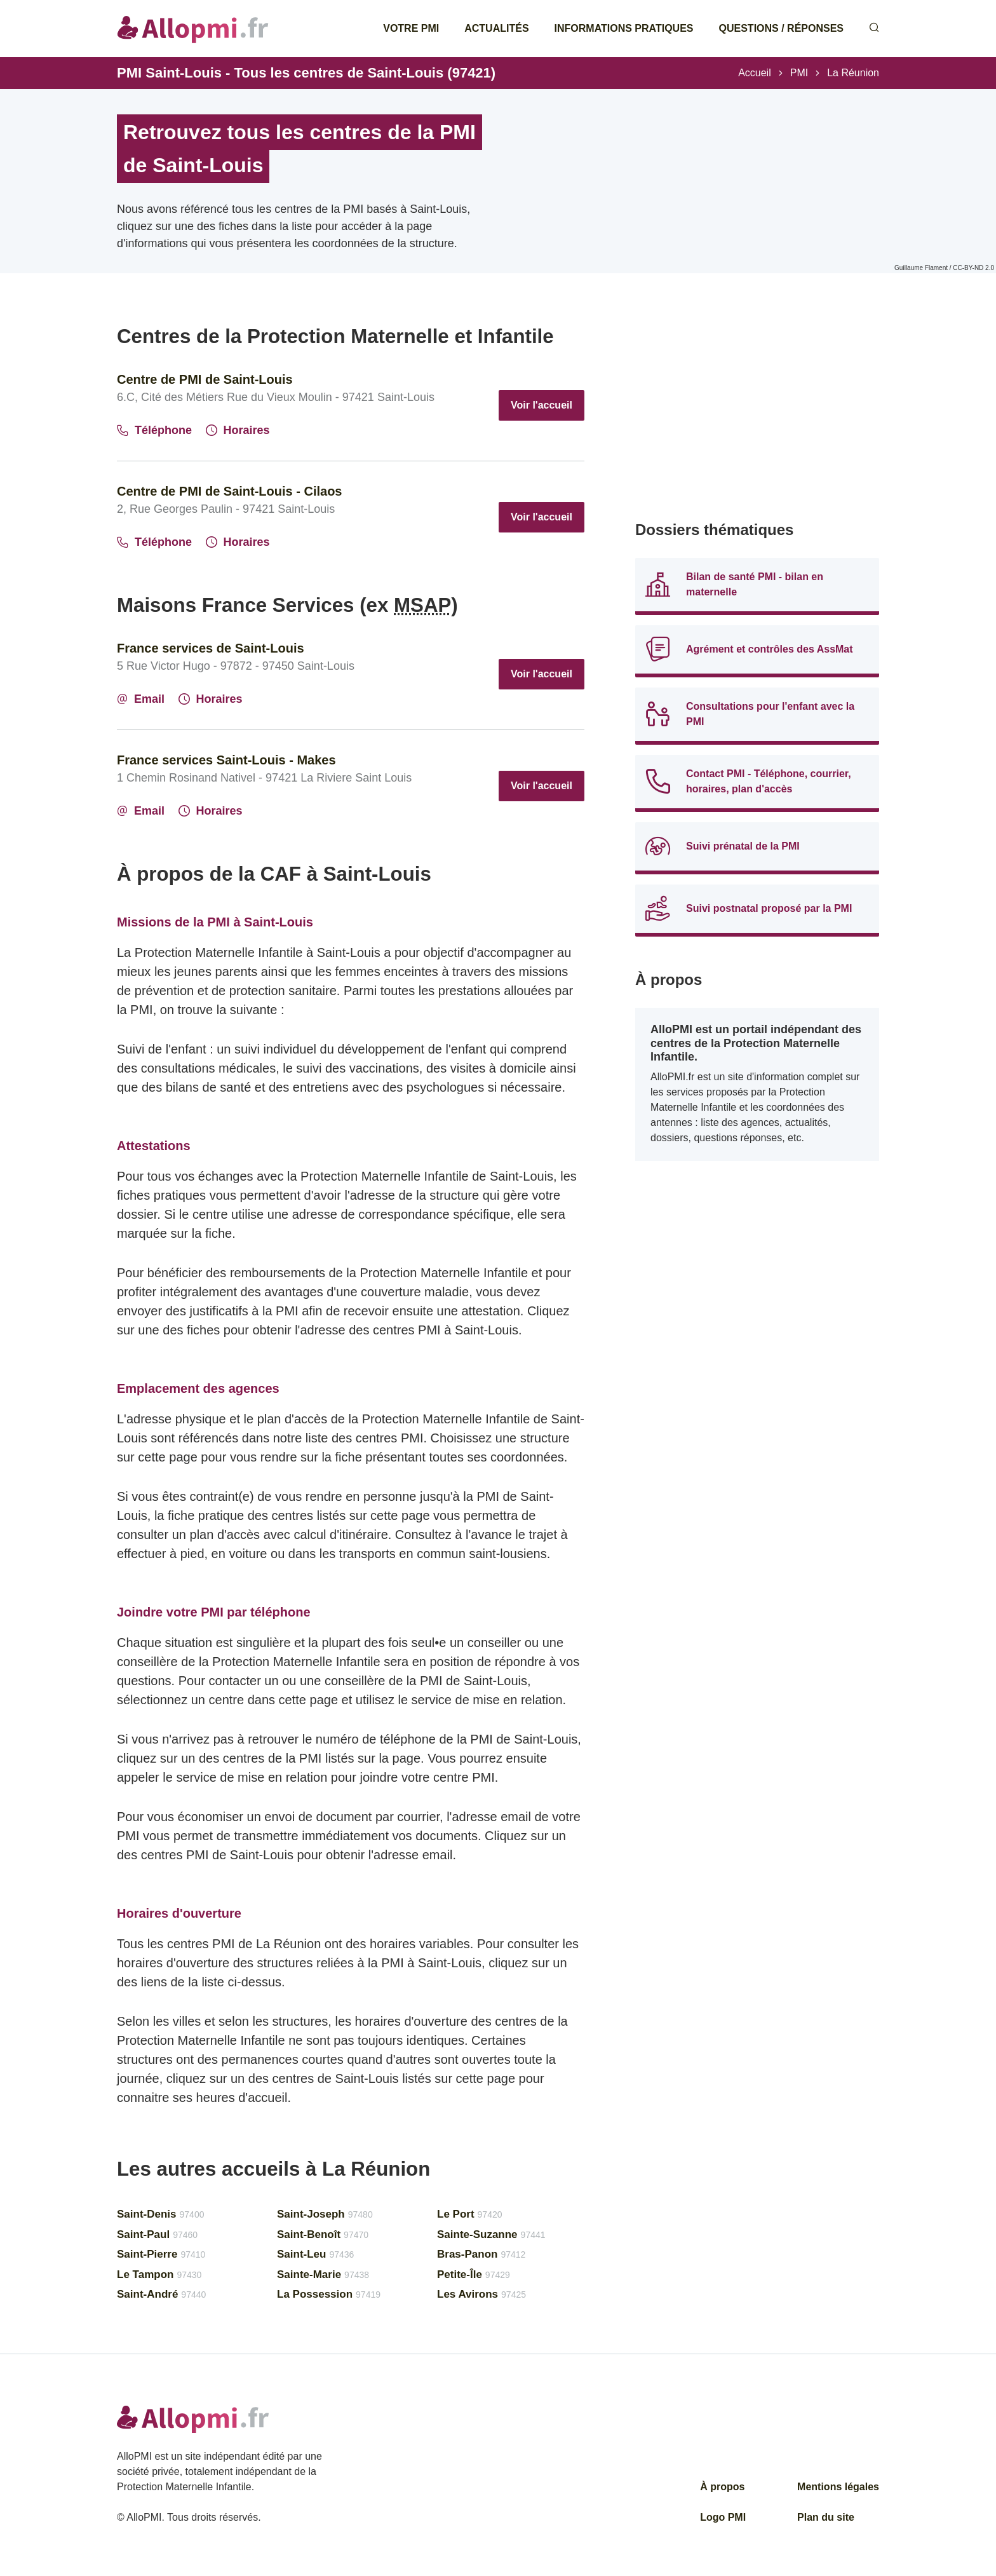  I want to click on Saint-Leu, so click(315, 2254).